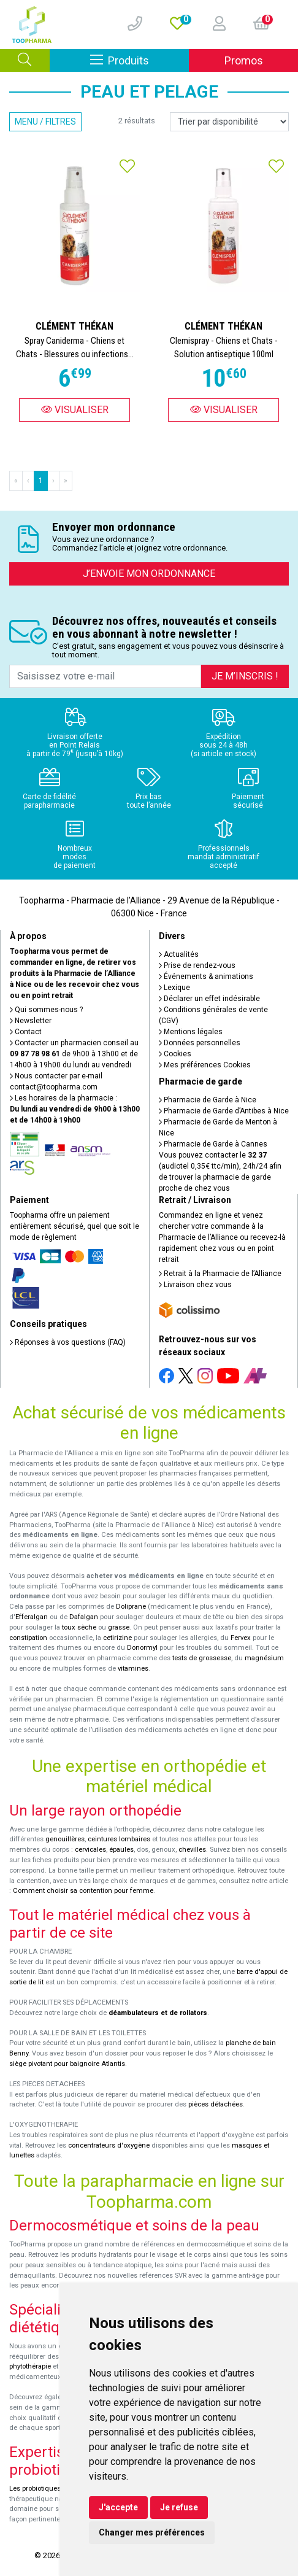 The width and height of the screenshot is (298, 2576). What do you see at coordinates (224, 1111) in the screenshot?
I see `Pharmacie de Garde d’Antibes à Nice` at bounding box center [224, 1111].